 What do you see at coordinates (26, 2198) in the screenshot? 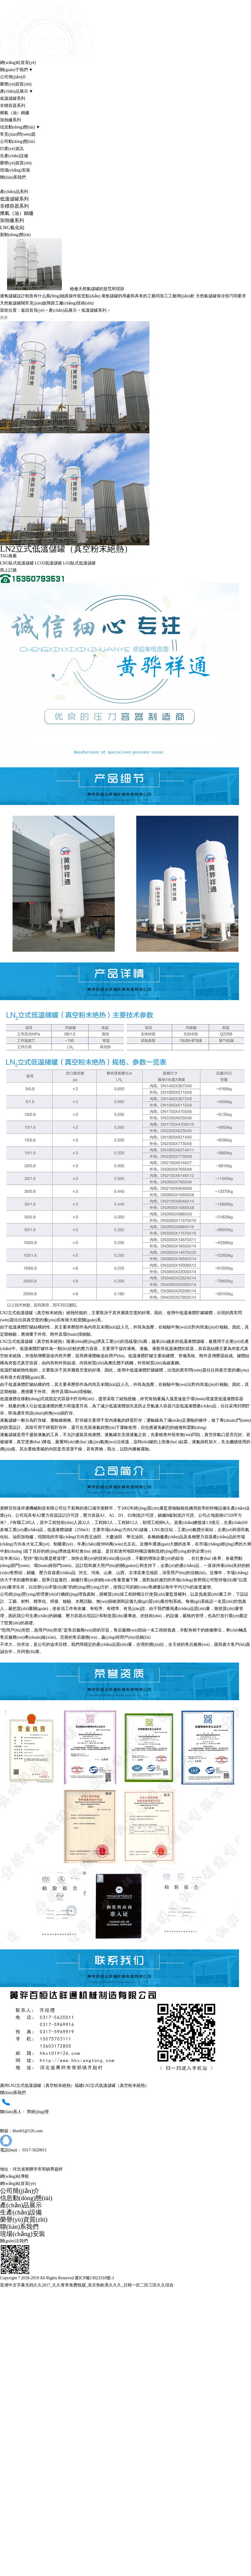
I see `信息動(dòng)態(tài)` at bounding box center [26, 2198].